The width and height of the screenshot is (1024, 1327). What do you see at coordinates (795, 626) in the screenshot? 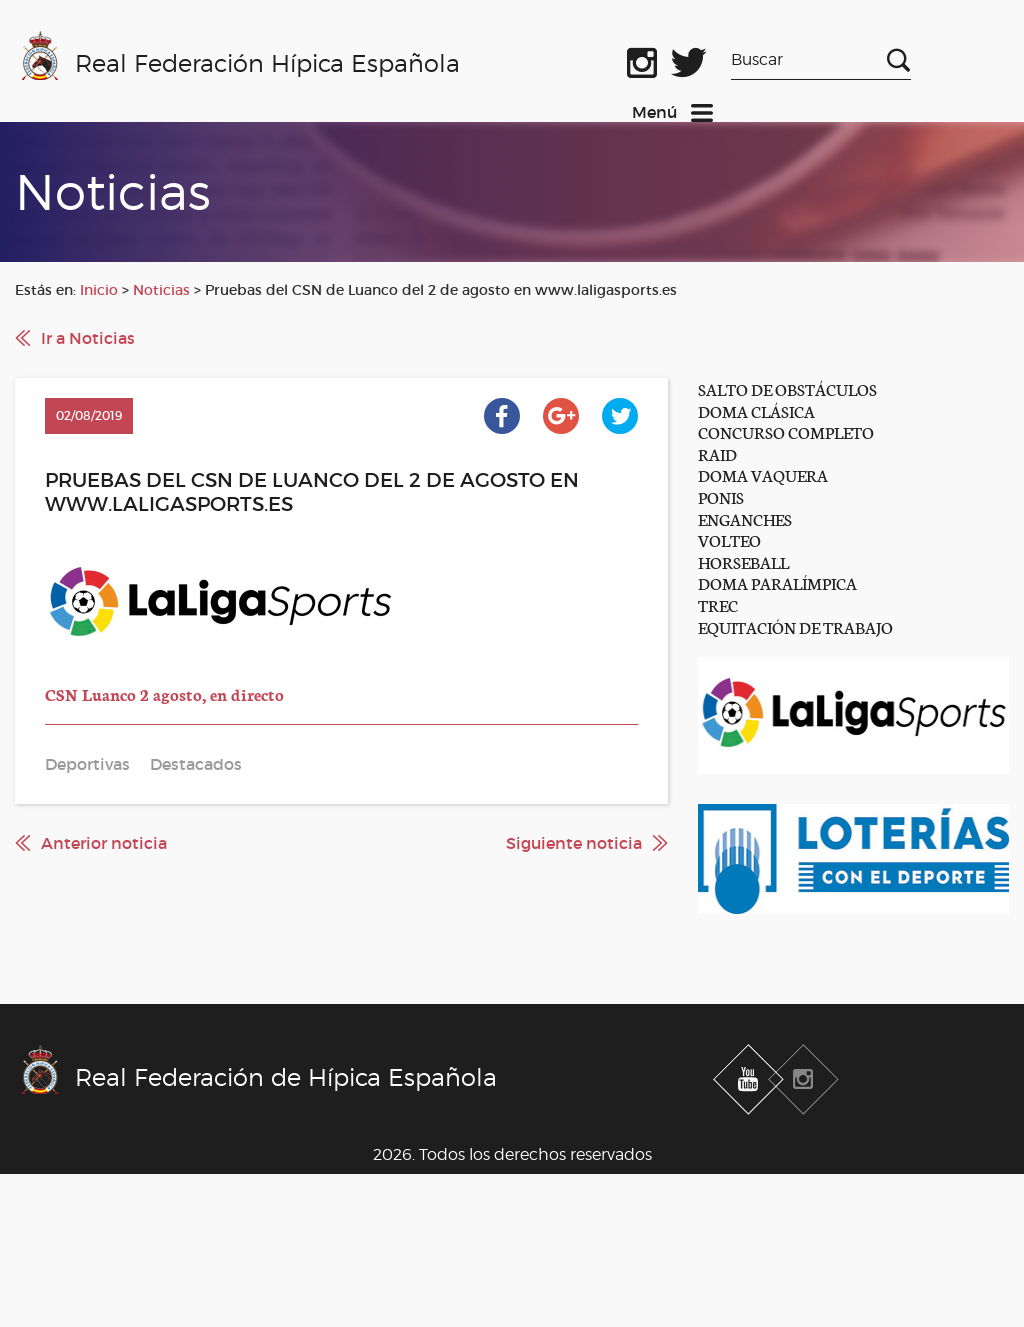
I see `EQUITACIÓN DE TRABAJO` at bounding box center [795, 626].